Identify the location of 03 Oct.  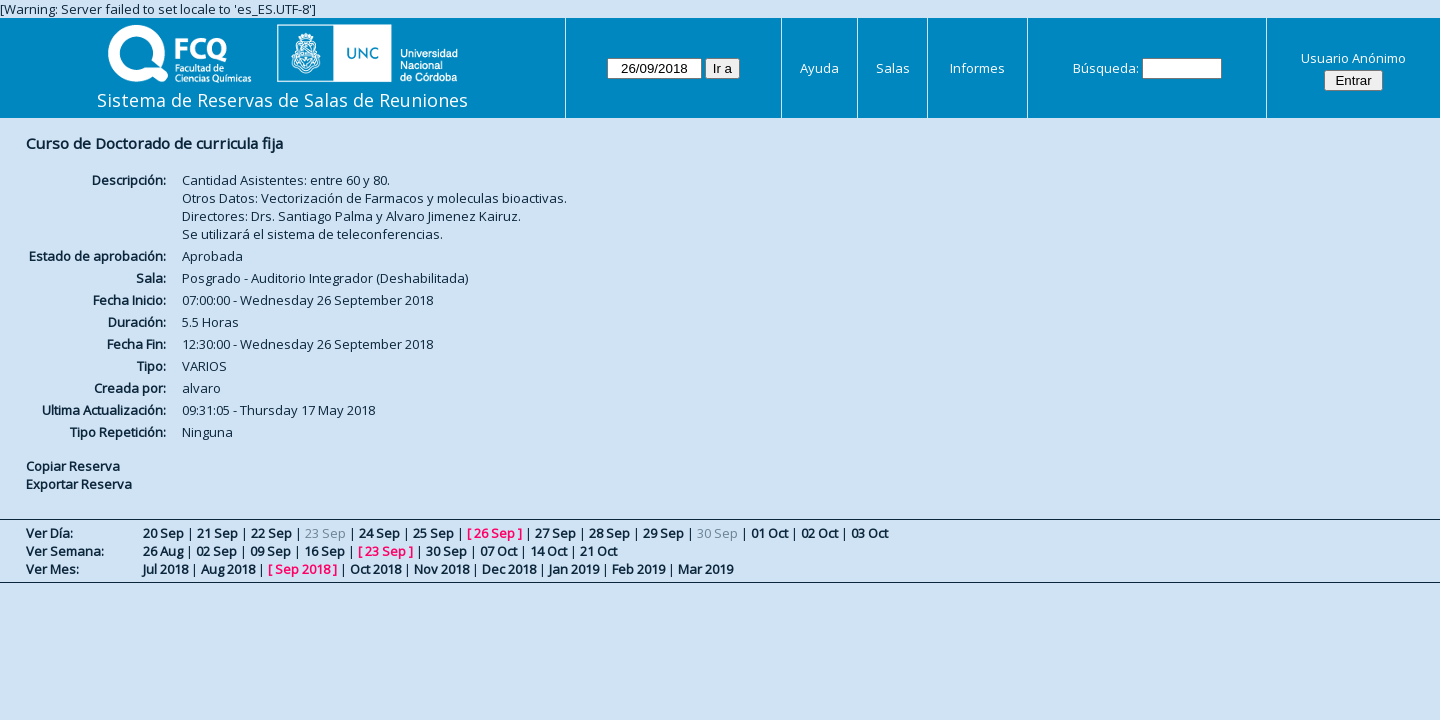
(869, 533).